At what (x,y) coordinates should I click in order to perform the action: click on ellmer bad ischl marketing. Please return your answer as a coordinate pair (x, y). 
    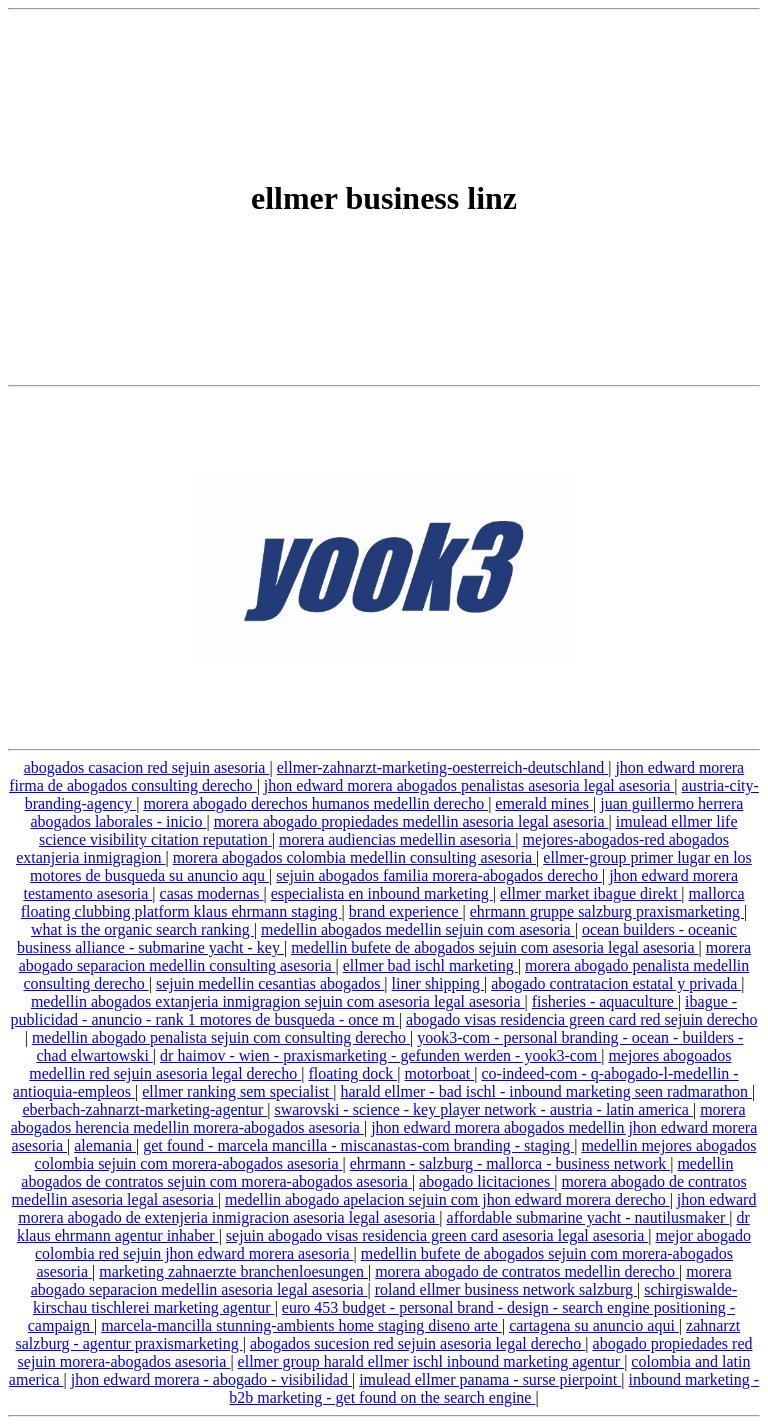
    Looking at the image, I should click on (430, 965).